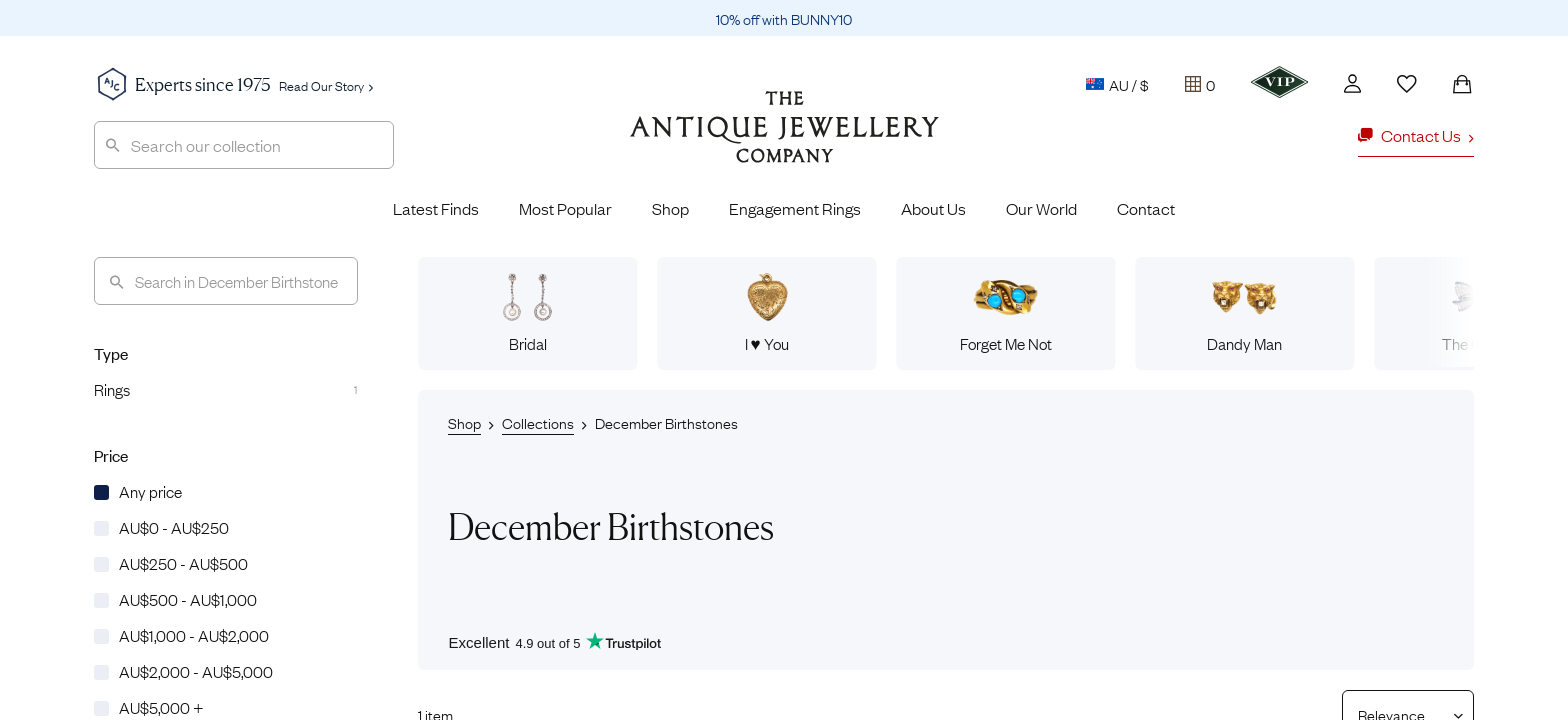  I want to click on Dandy Man, so click(1244, 313).